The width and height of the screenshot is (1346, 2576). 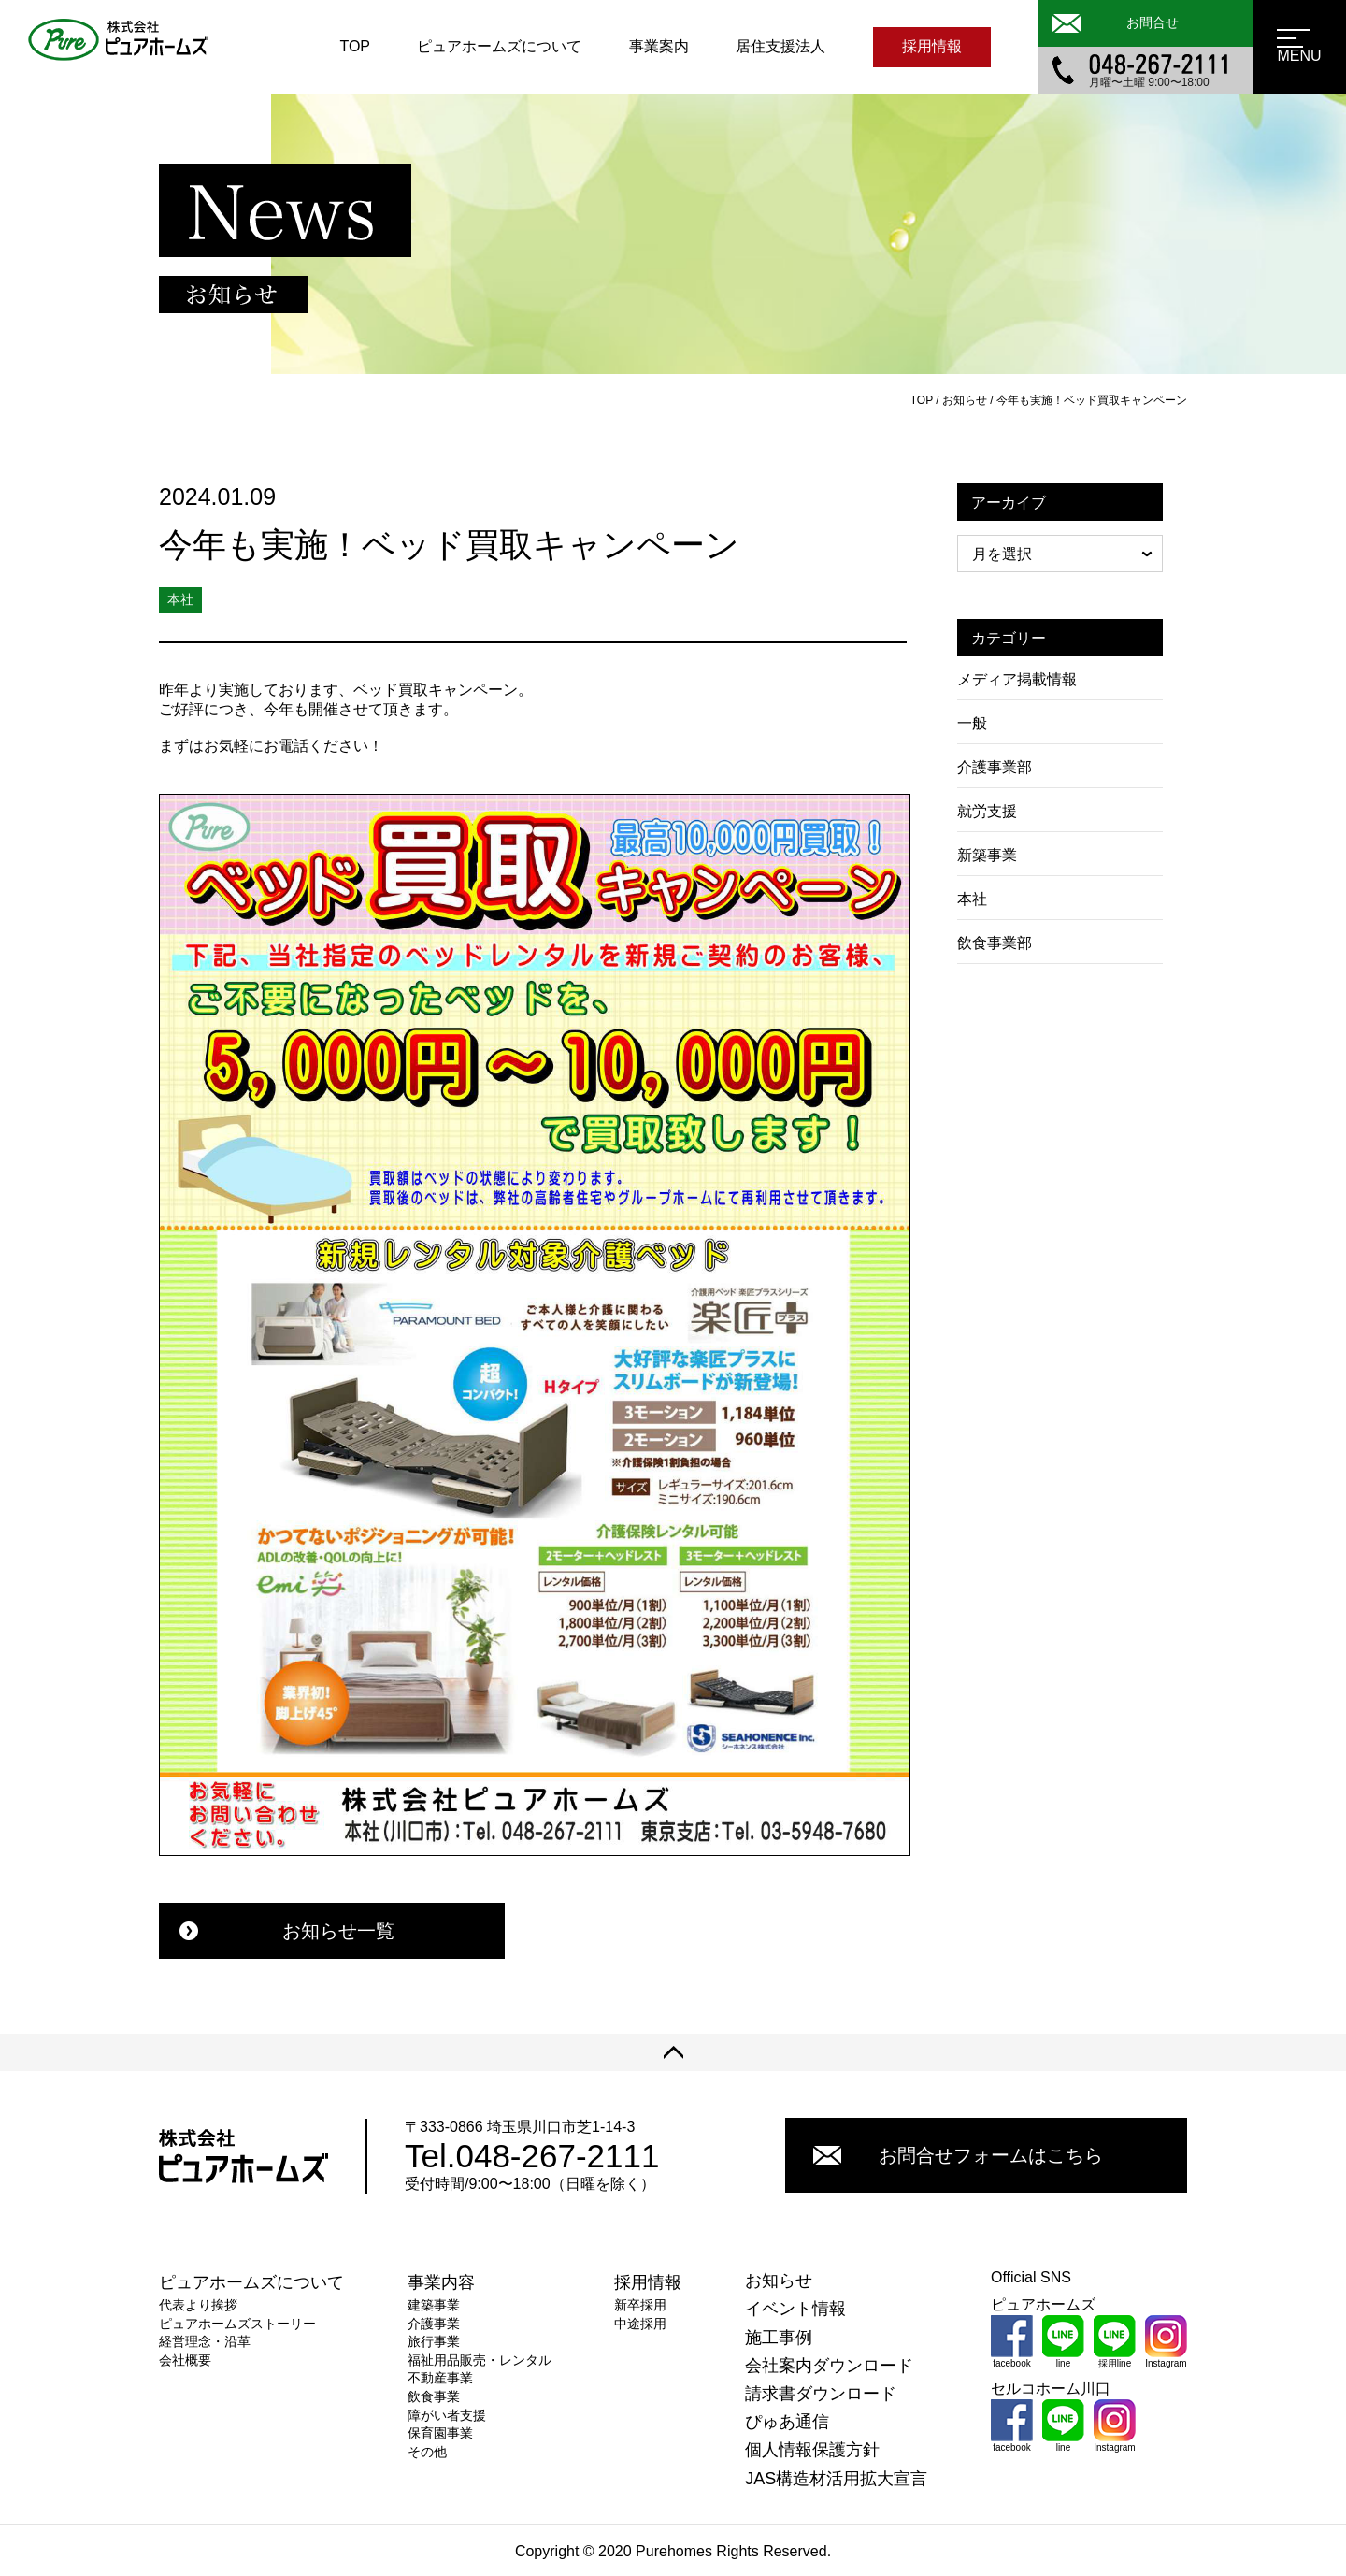 What do you see at coordinates (787, 2421) in the screenshot?
I see `ぴゅあ通信` at bounding box center [787, 2421].